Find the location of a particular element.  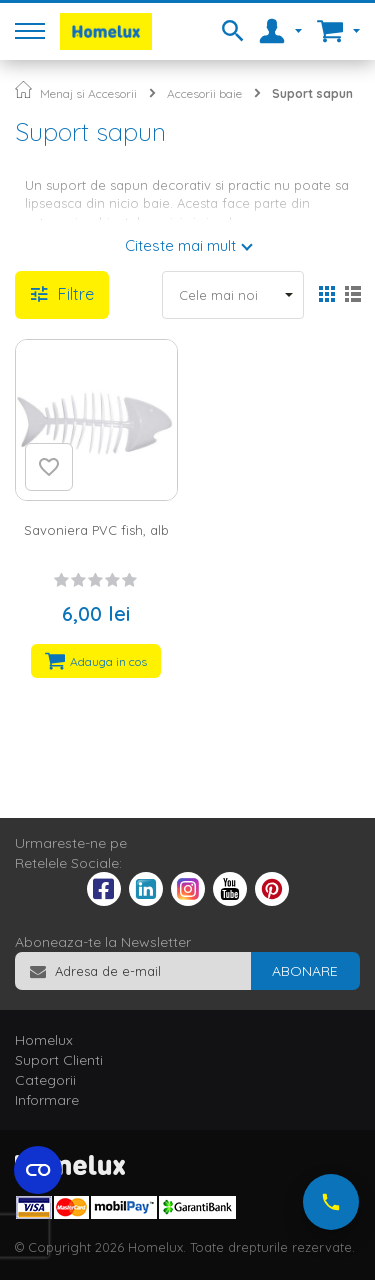

Informare [tab] is located at coordinates (47, 1100).